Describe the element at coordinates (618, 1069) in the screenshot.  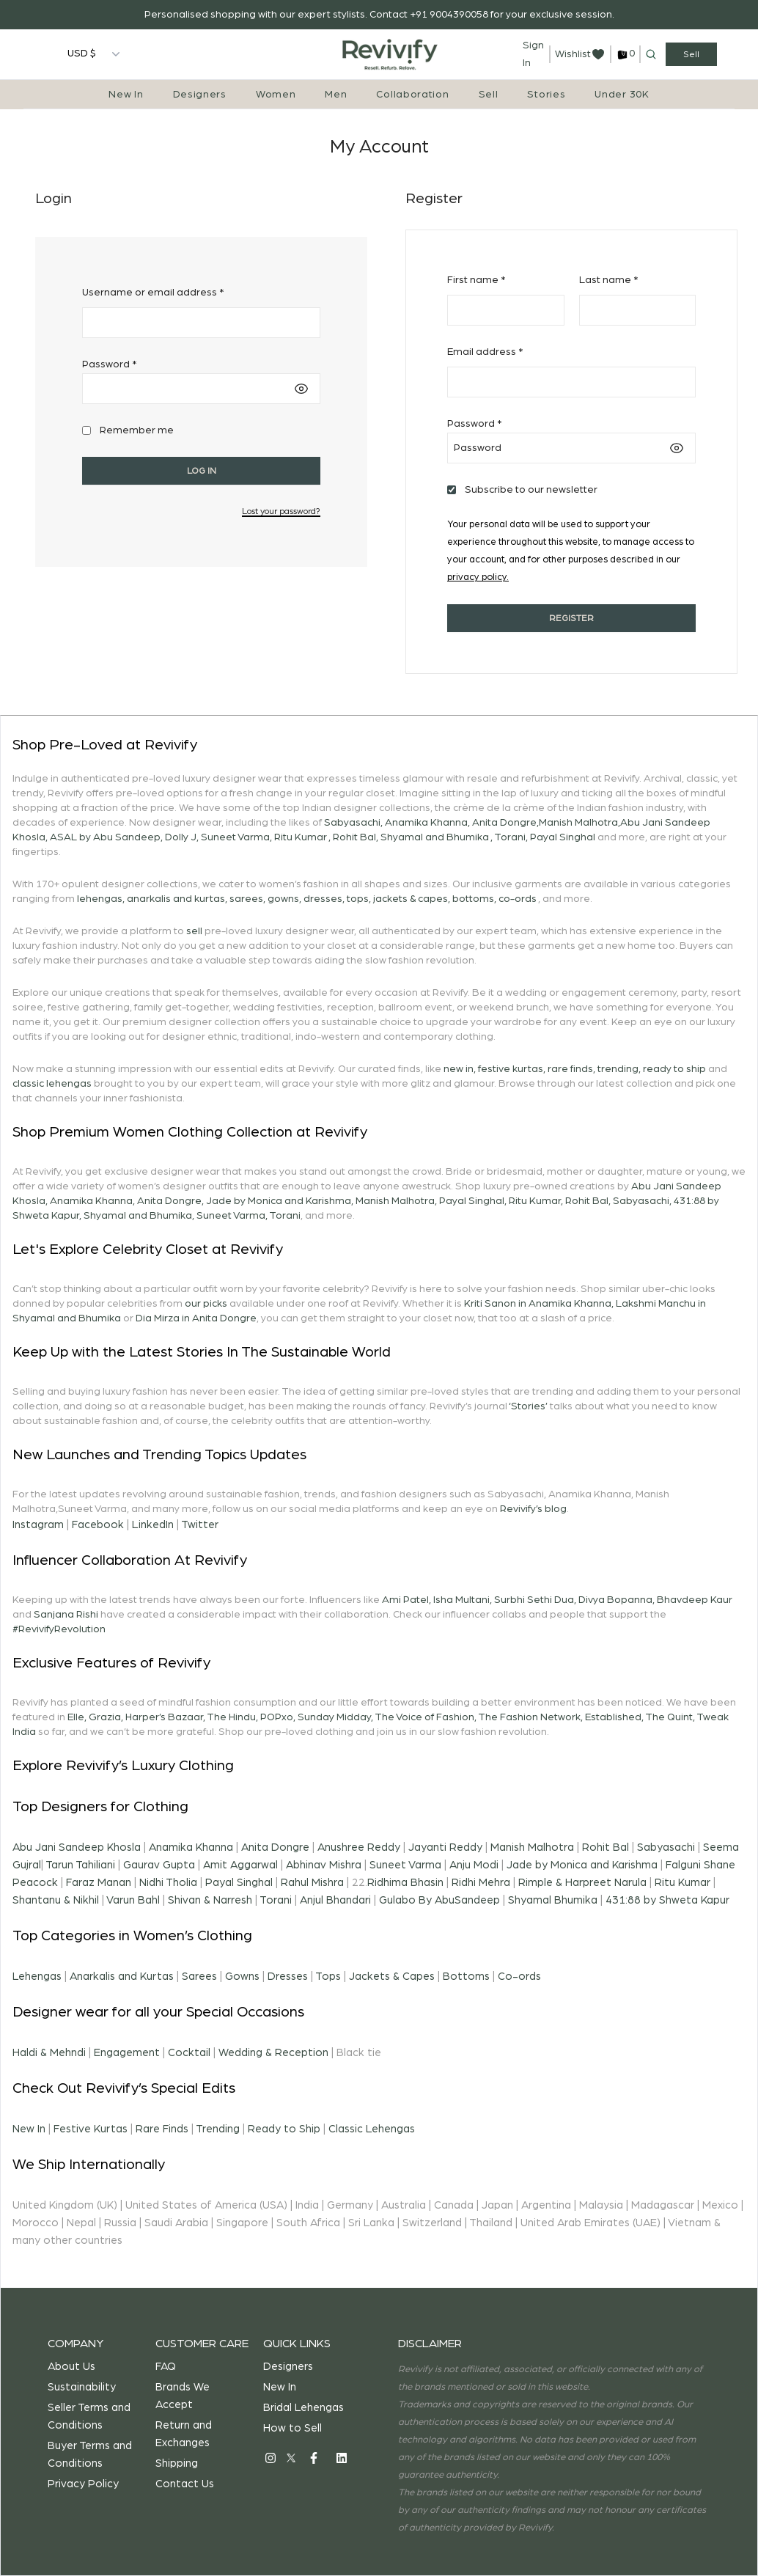
I see `trending` at that location.